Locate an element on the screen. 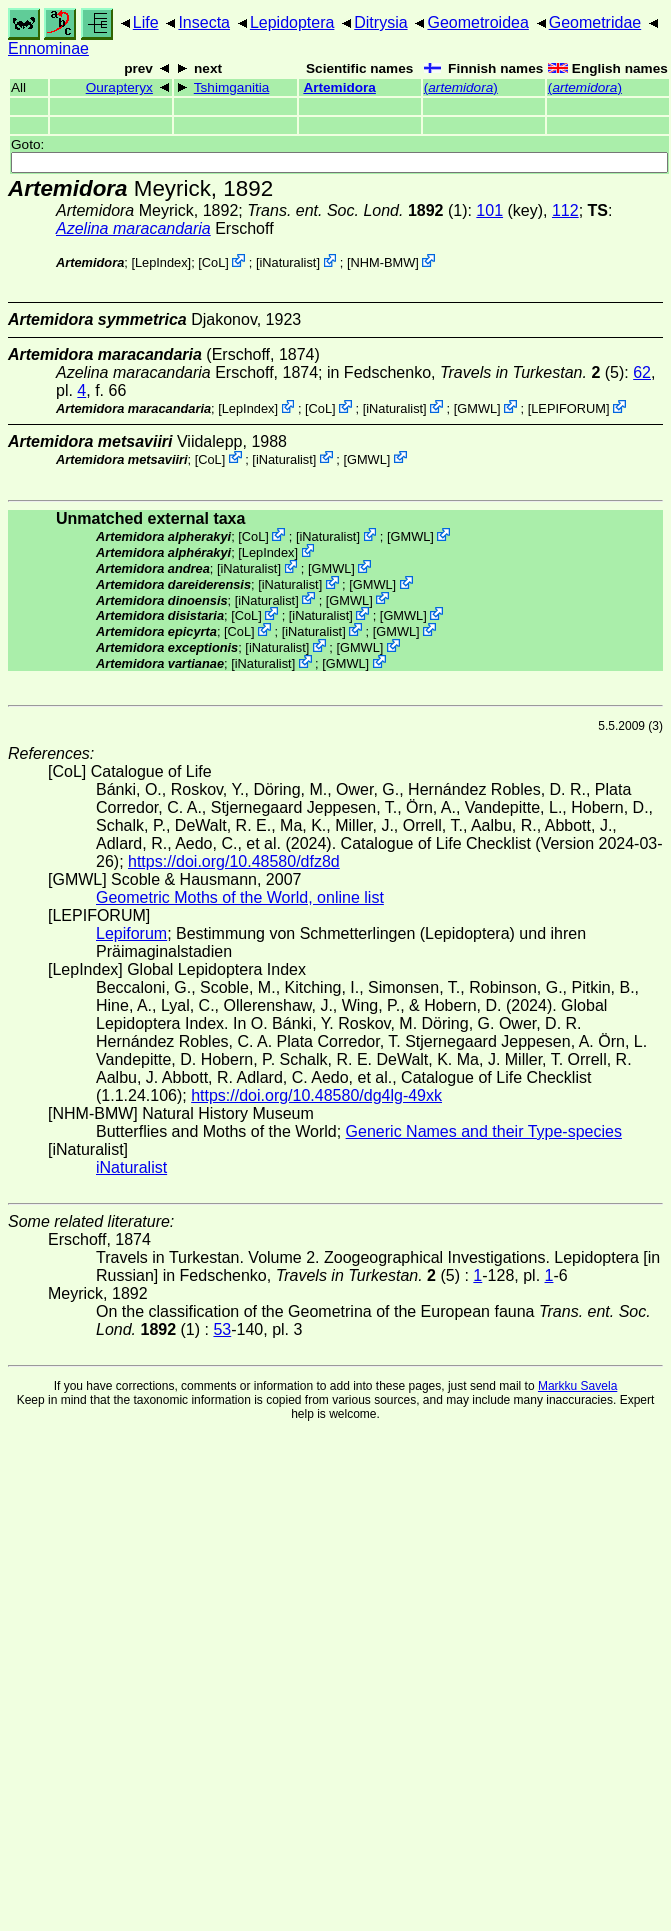 The width and height of the screenshot is (671, 1931). Tshimganitia is located at coordinates (232, 87).